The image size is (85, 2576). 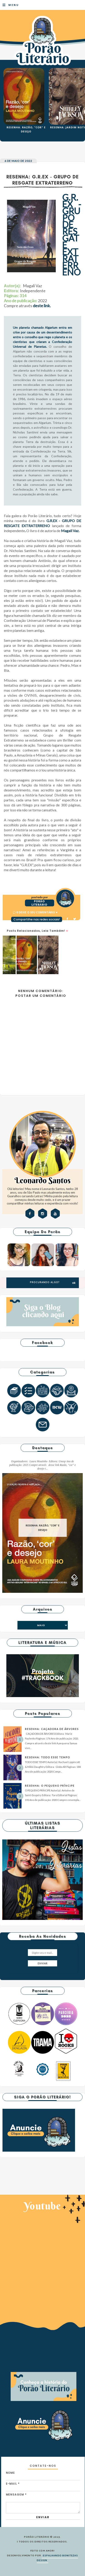 What do you see at coordinates (47, 1757) in the screenshot?
I see `RESENHA: TODO ESSE TEMPO` at bounding box center [47, 1757].